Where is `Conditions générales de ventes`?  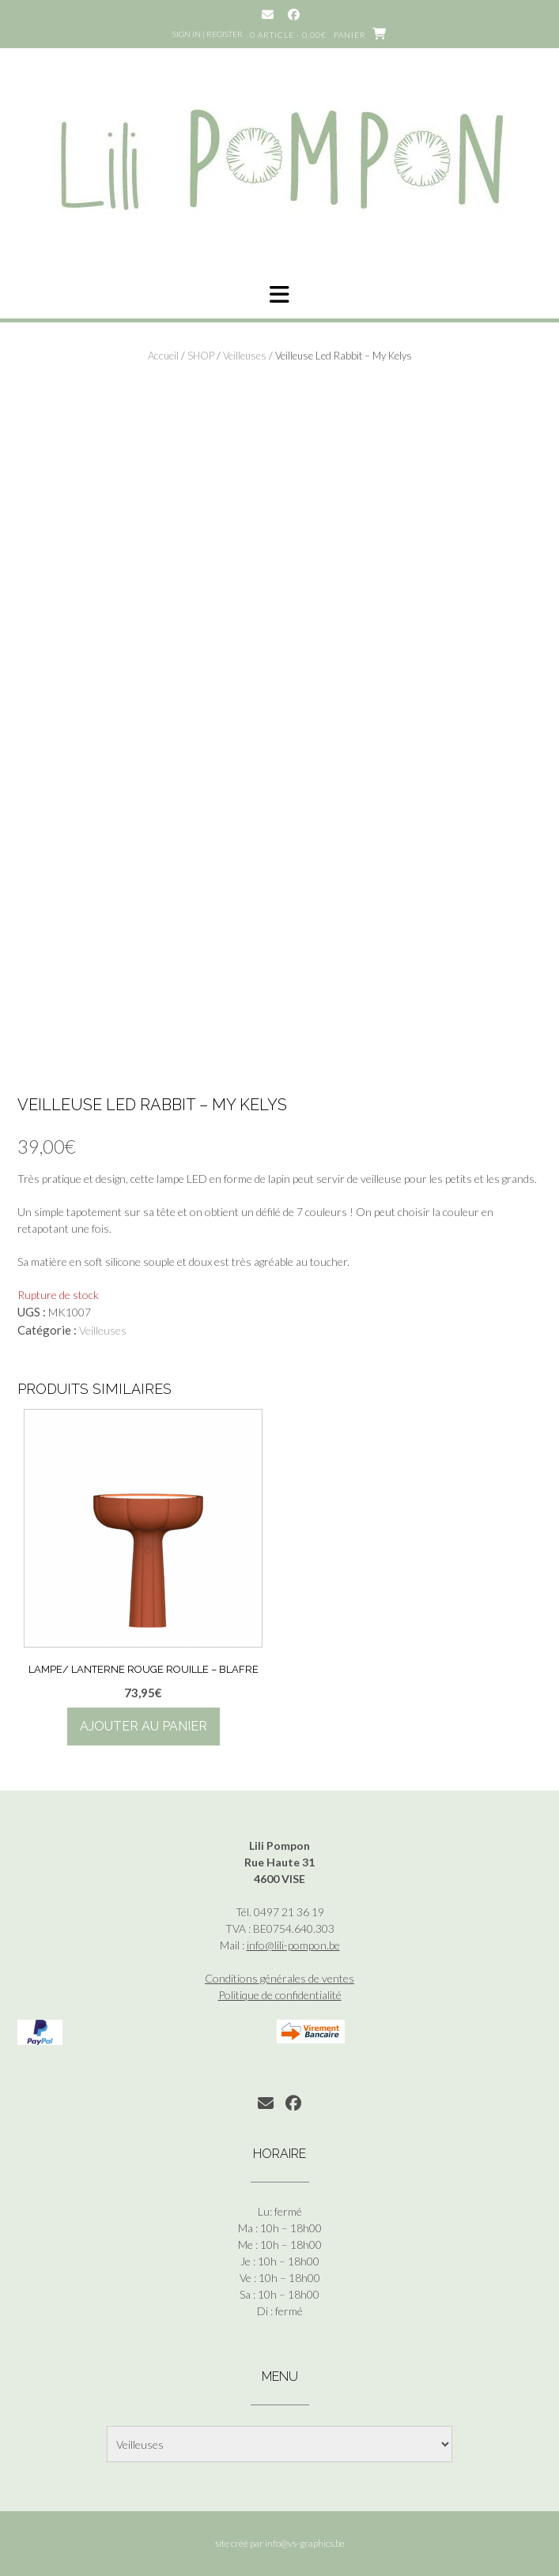 Conditions générales de ventes is located at coordinates (279, 1978).